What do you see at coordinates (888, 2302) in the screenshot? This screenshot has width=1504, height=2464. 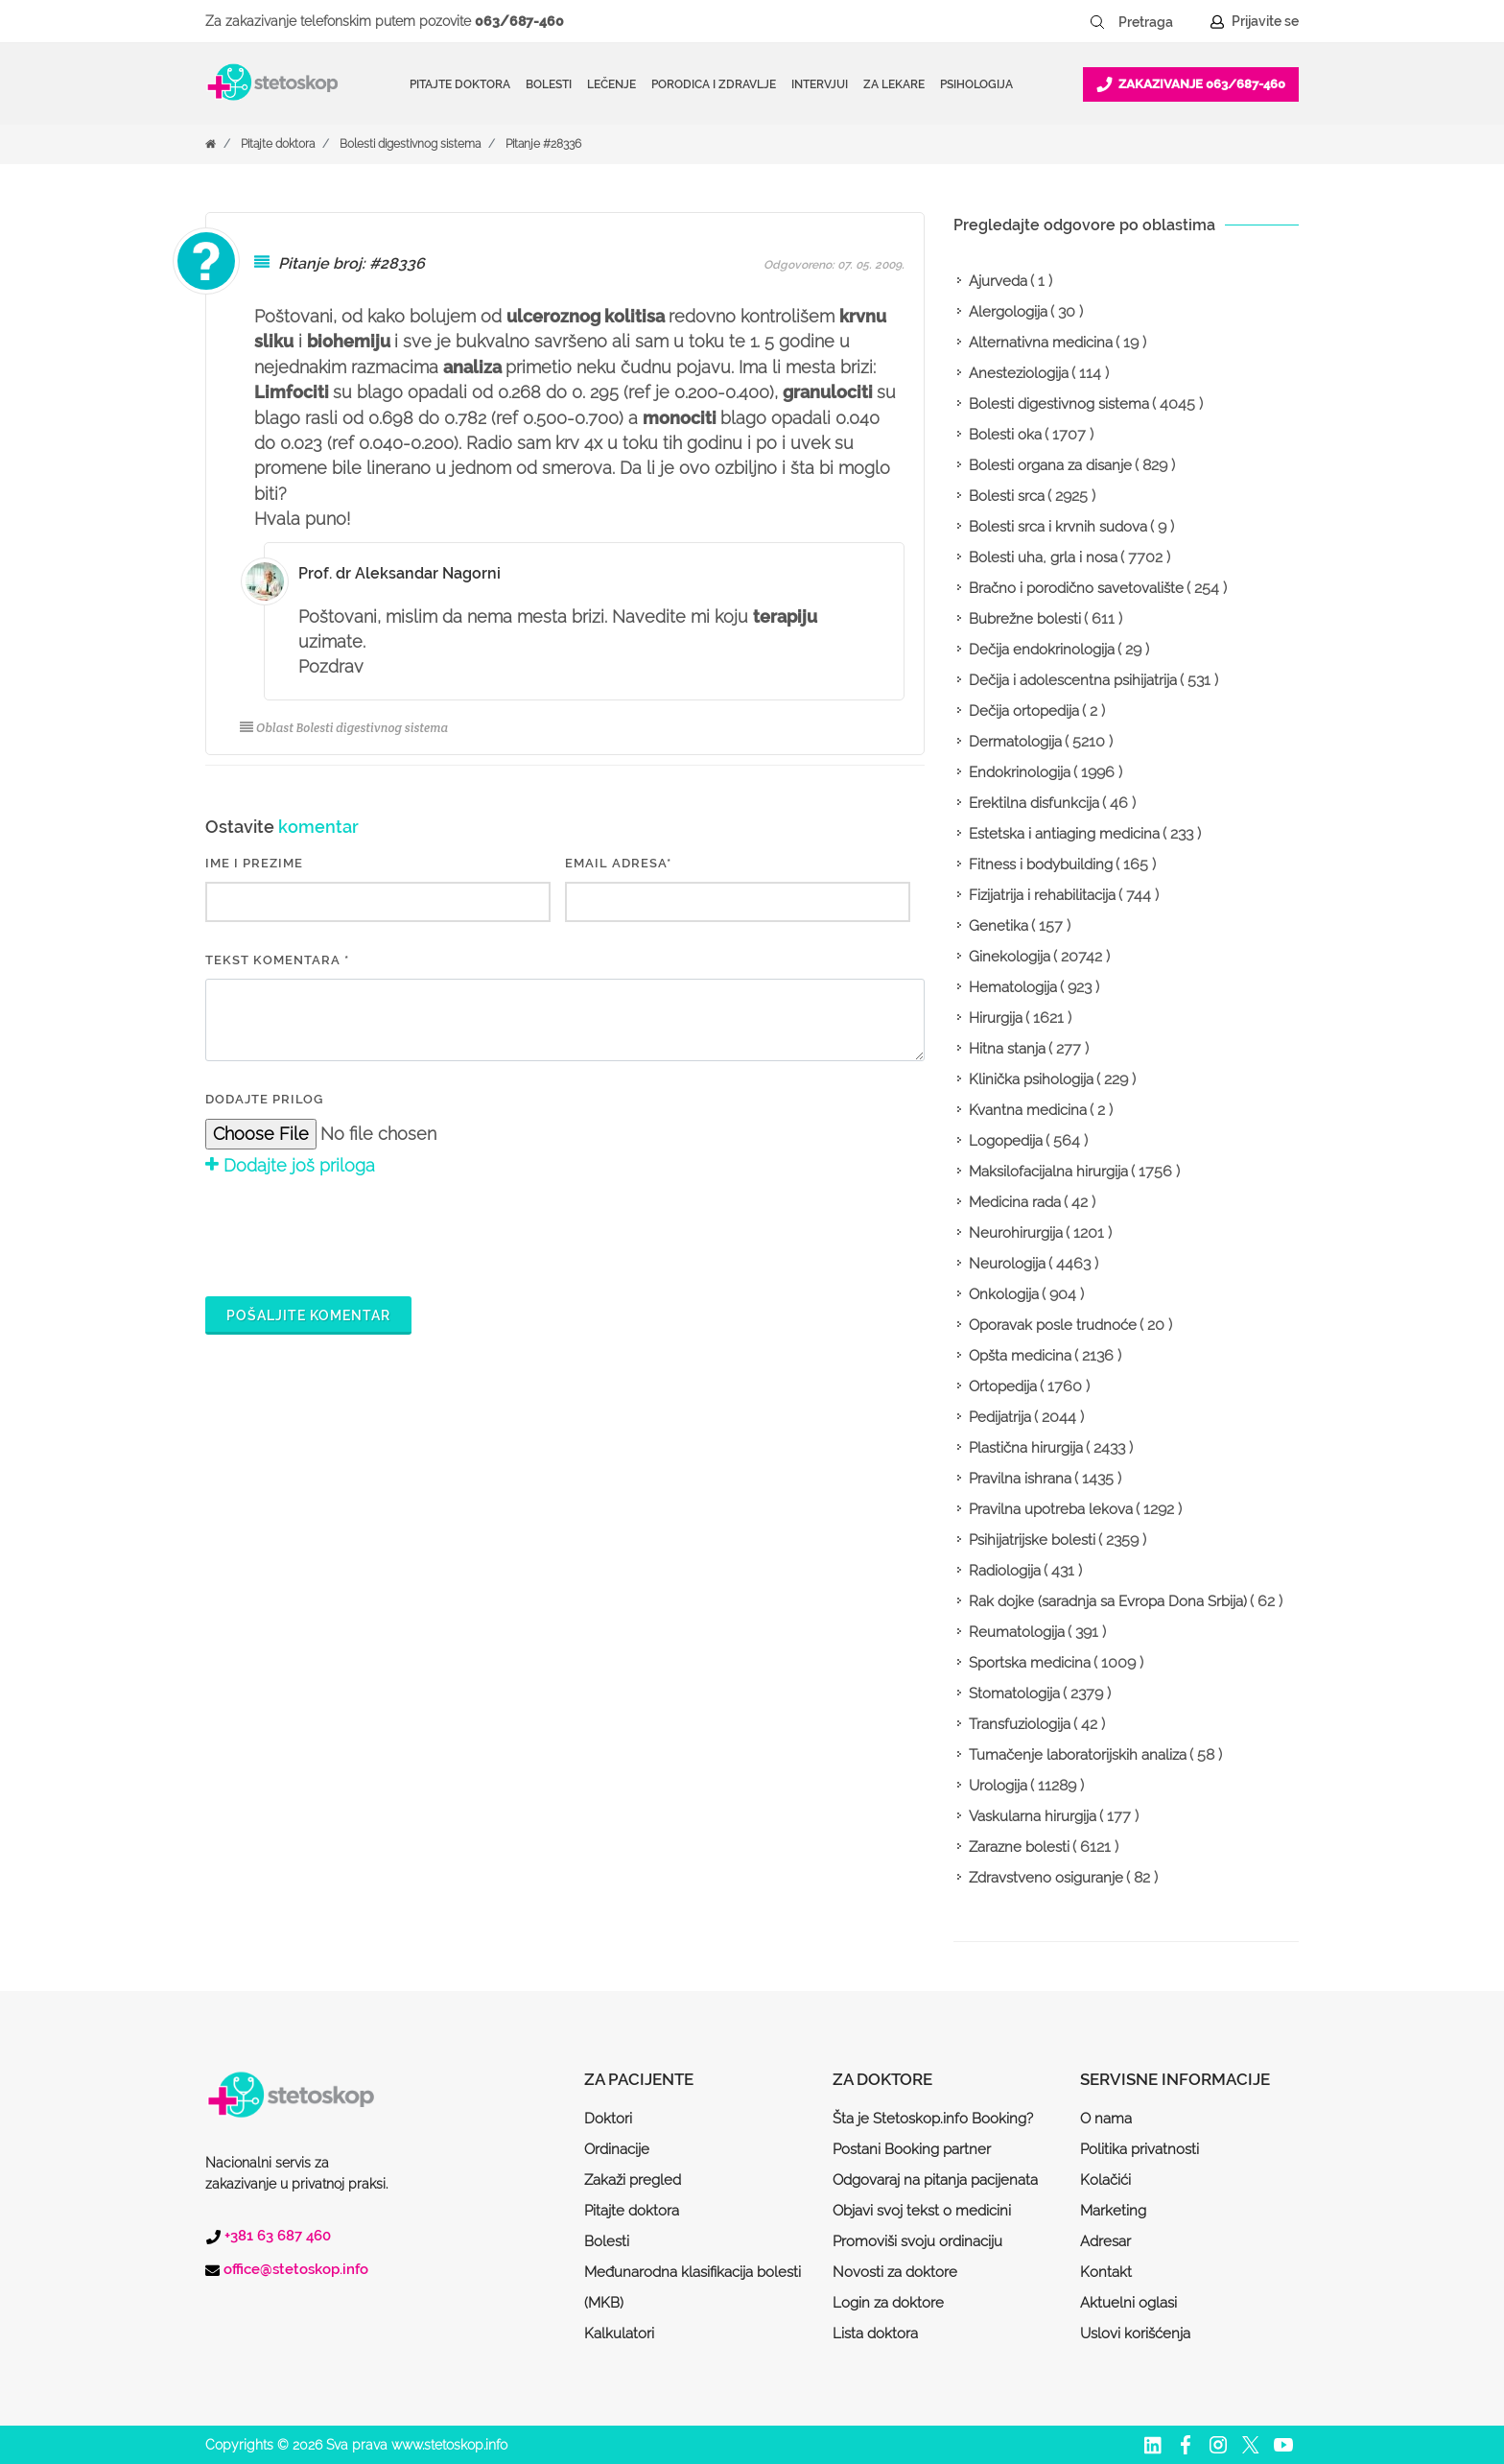 I see `Login za doktore` at bounding box center [888, 2302].